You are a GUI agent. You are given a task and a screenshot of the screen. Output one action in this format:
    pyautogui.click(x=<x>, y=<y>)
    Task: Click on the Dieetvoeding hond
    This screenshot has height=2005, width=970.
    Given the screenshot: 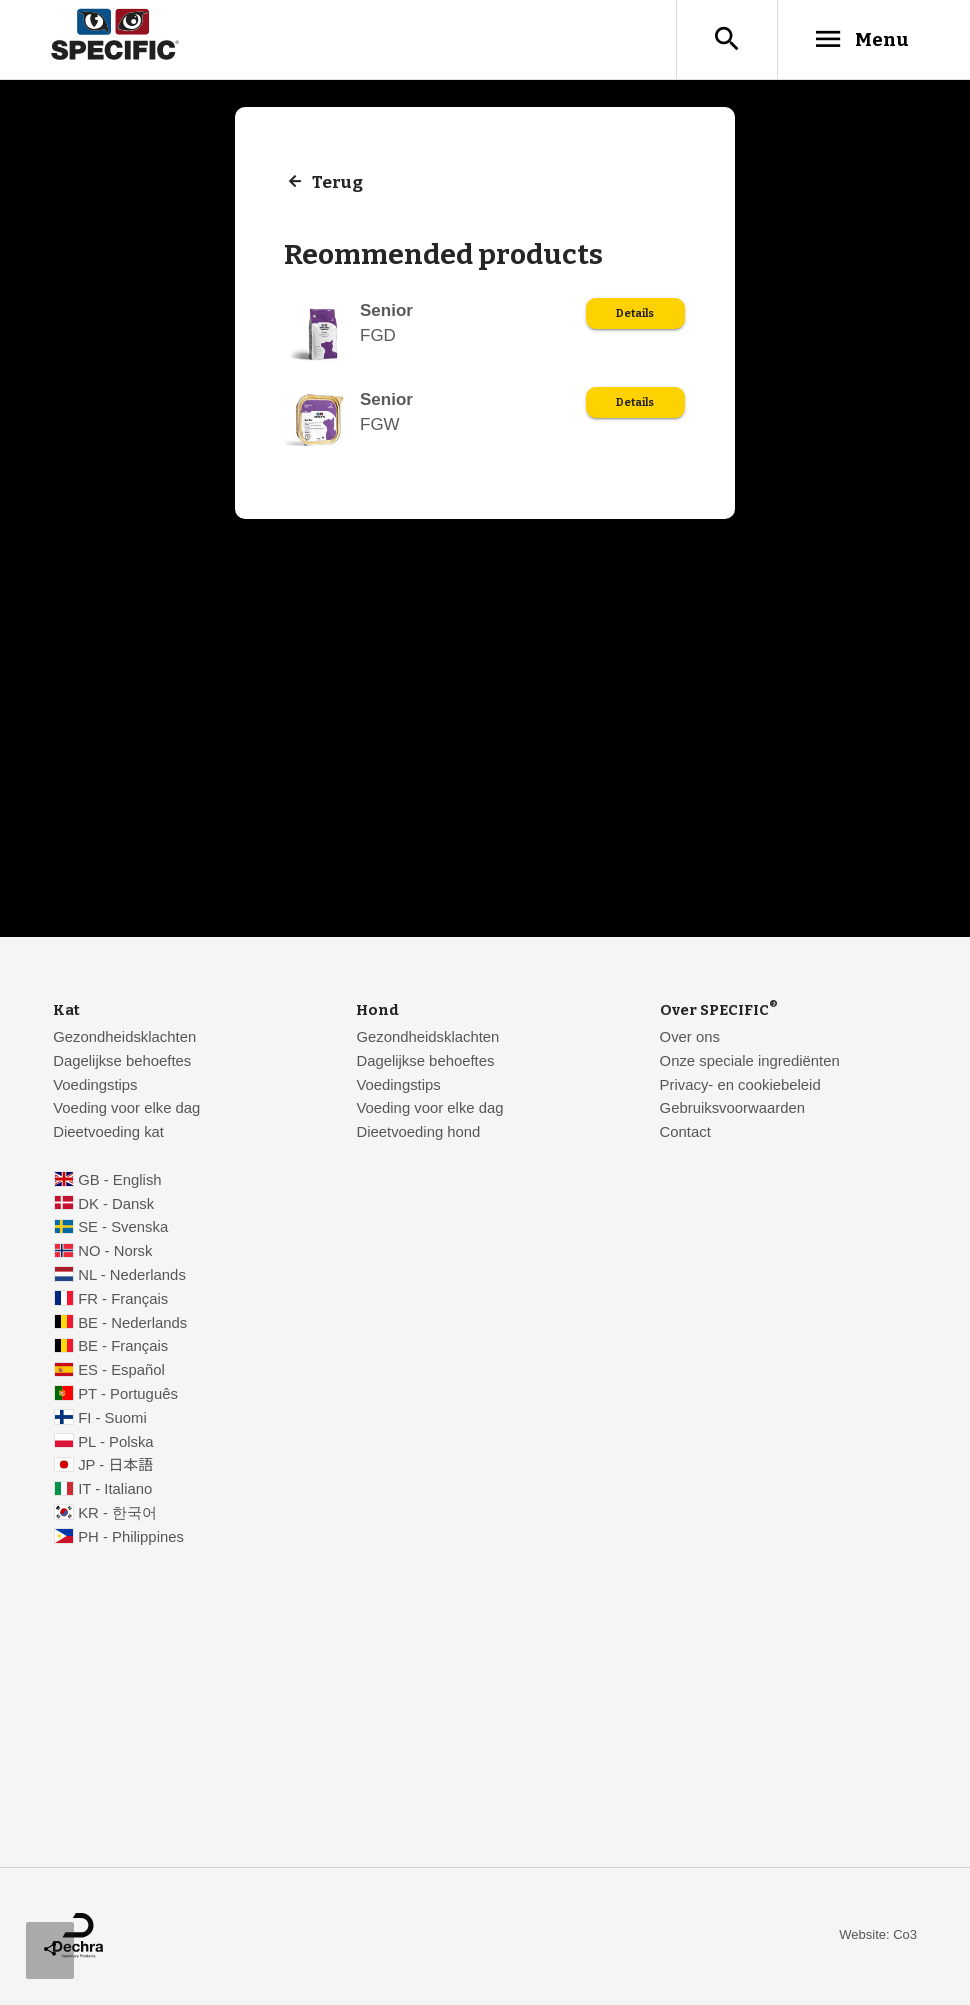 What is the action you would take?
    pyautogui.click(x=418, y=1132)
    